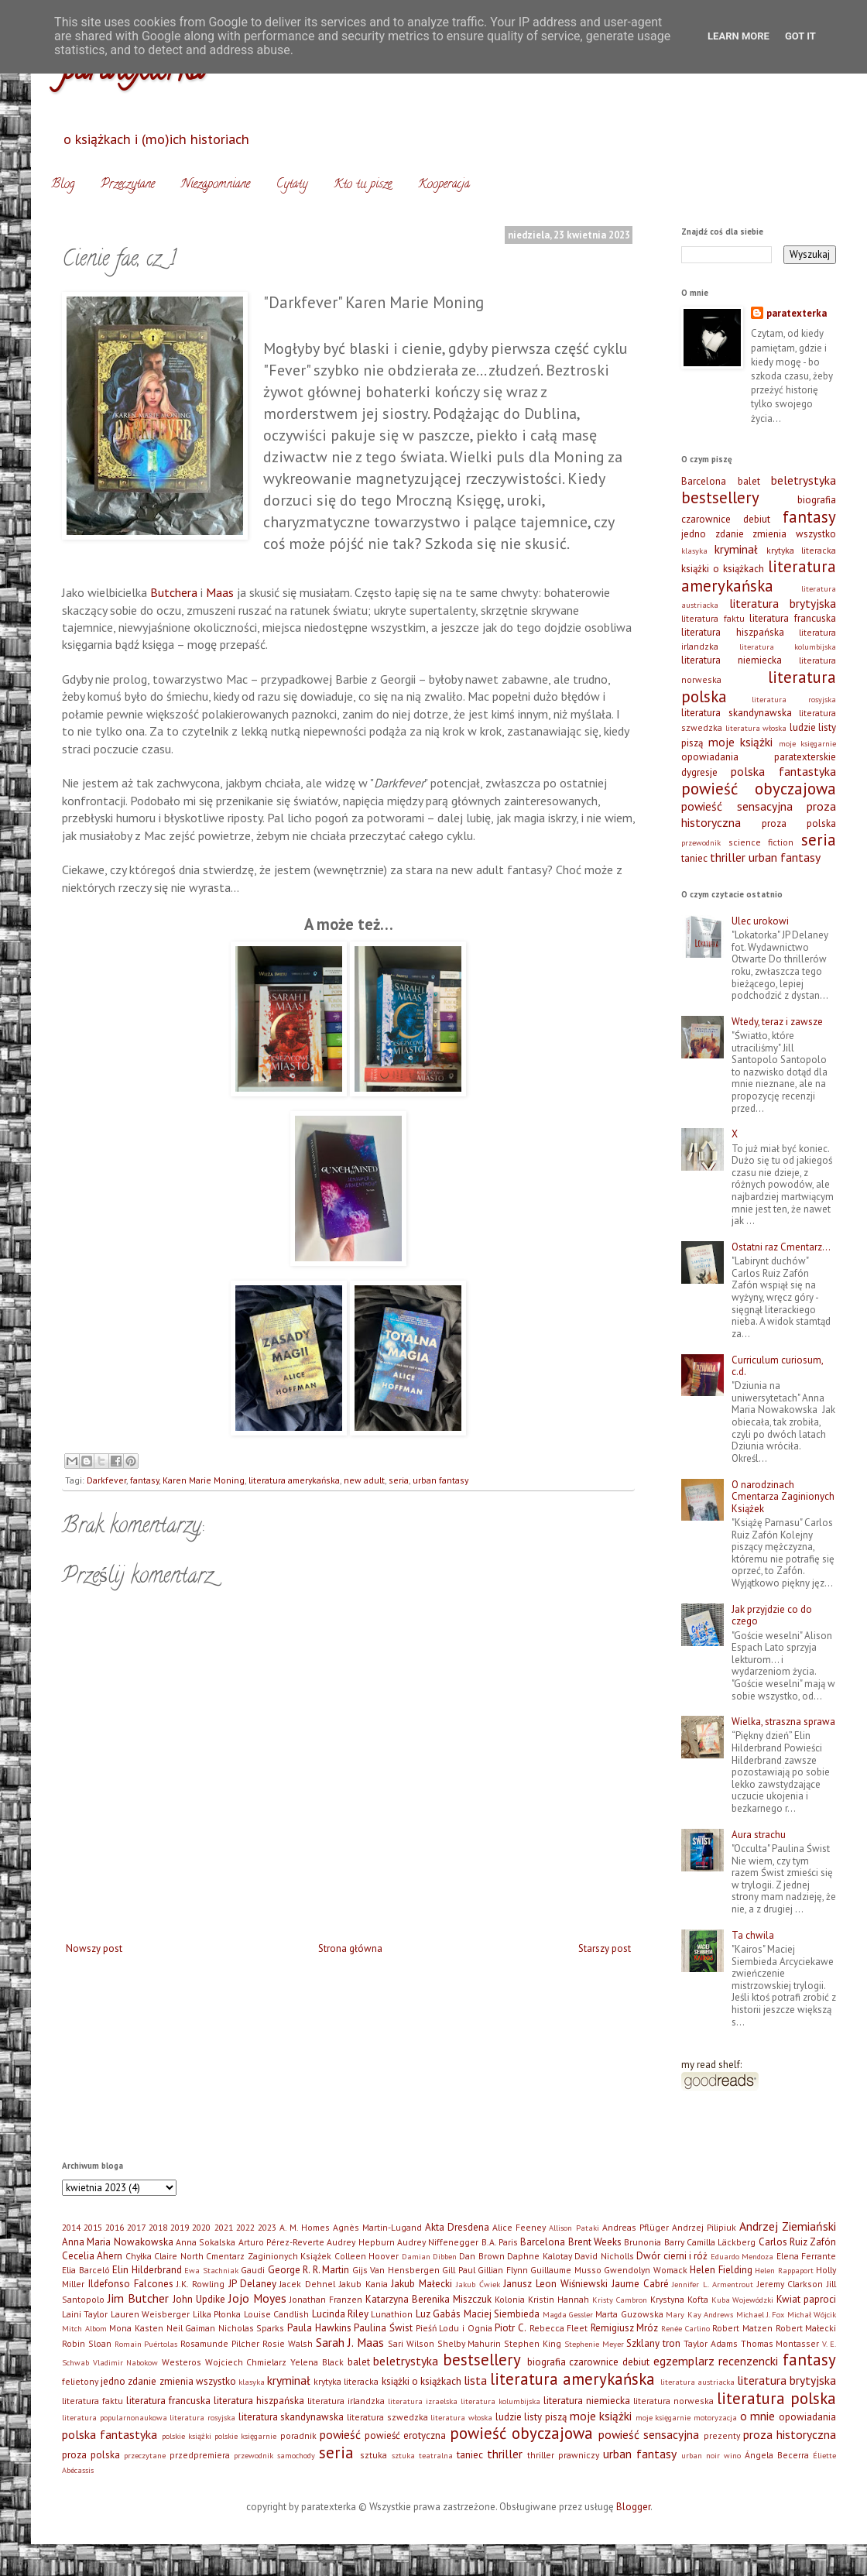 Image resolution: width=867 pixels, height=2576 pixels. Describe the element at coordinates (694, 550) in the screenshot. I see `klasyka` at that location.